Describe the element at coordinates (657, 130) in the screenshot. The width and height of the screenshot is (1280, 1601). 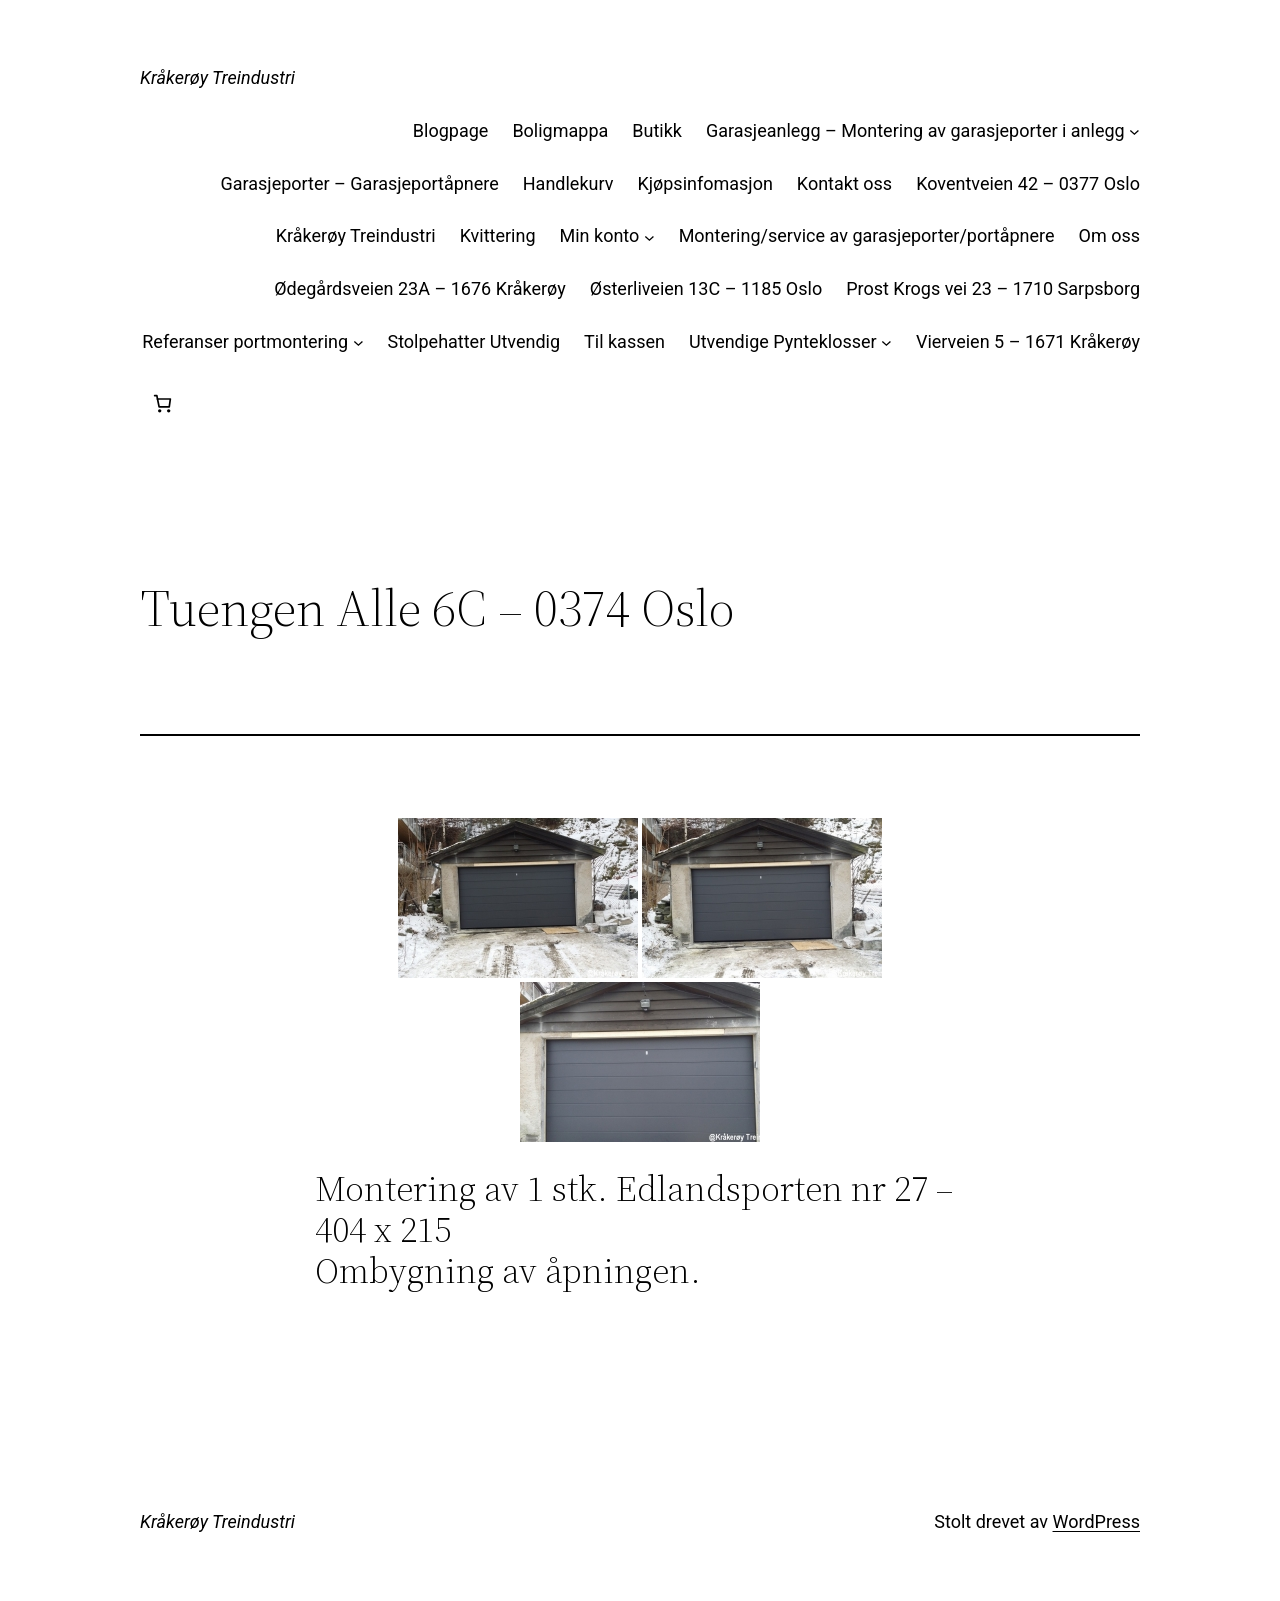
I see `Butikk` at that location.